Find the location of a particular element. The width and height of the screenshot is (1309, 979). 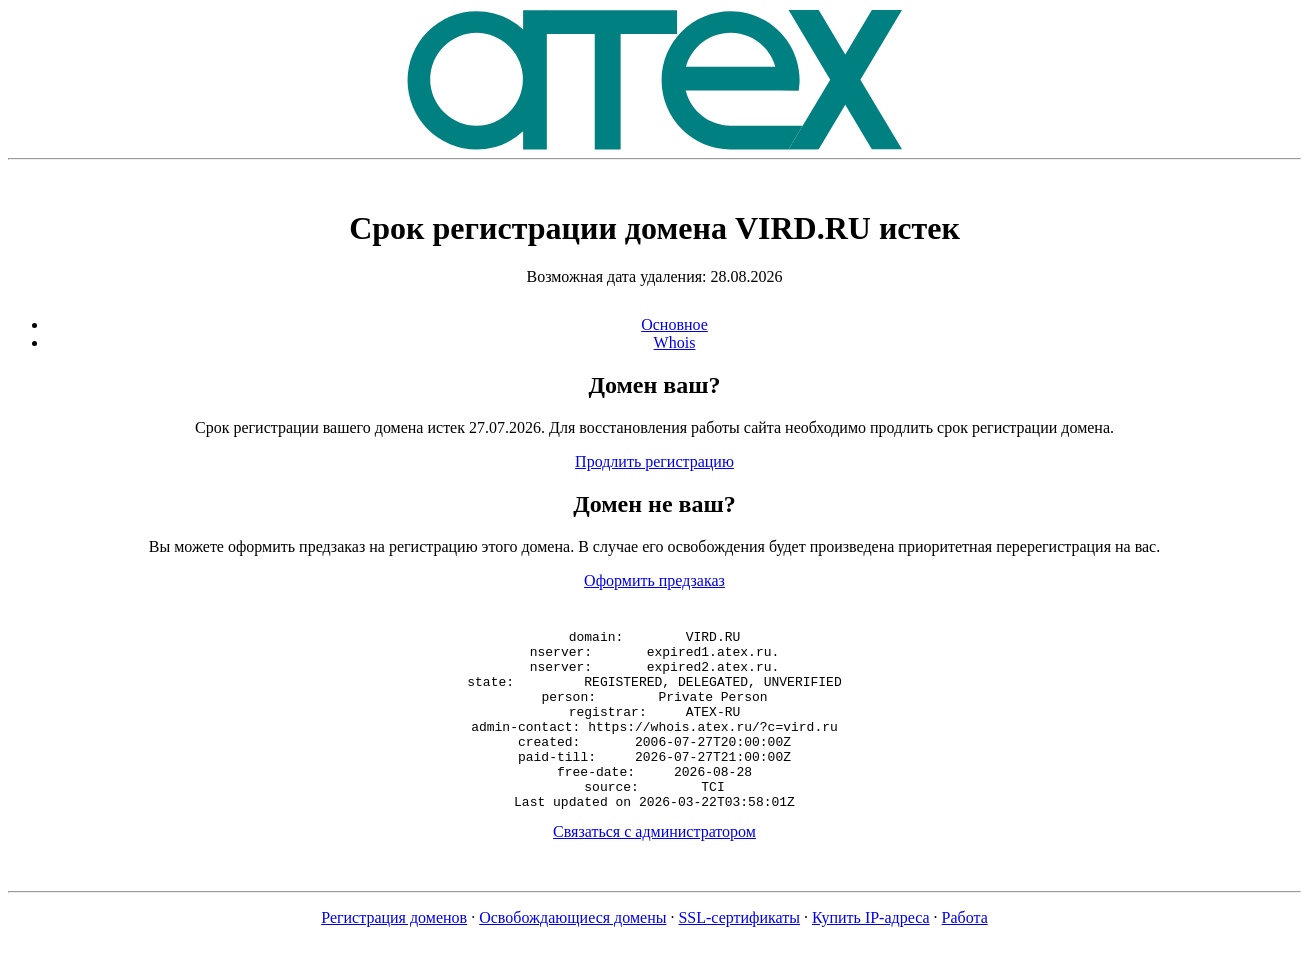

Регистрация доменов is located at coordinates (394, 953).